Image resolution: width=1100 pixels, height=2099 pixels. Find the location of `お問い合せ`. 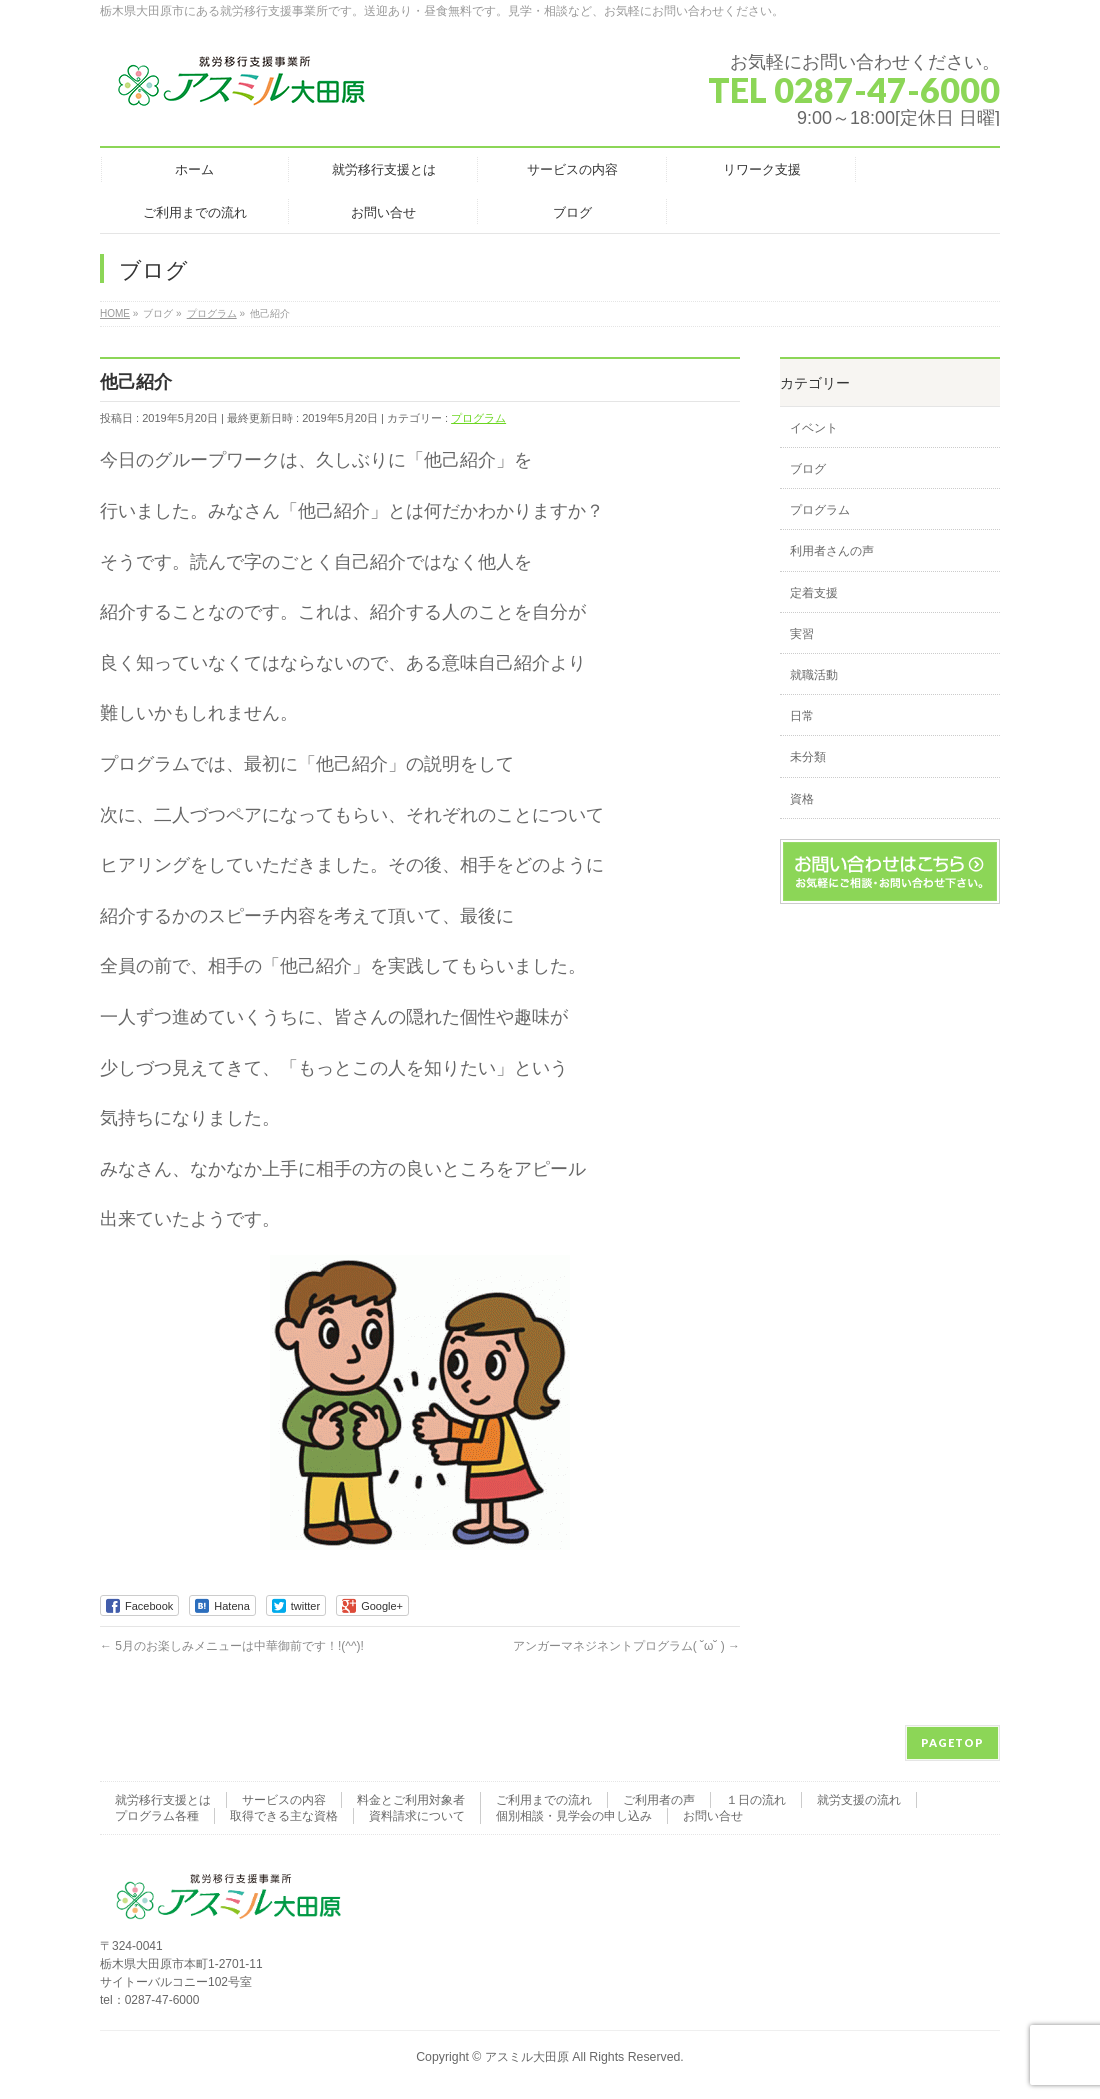

お問い合せ is located at coordinates (713, 1816).